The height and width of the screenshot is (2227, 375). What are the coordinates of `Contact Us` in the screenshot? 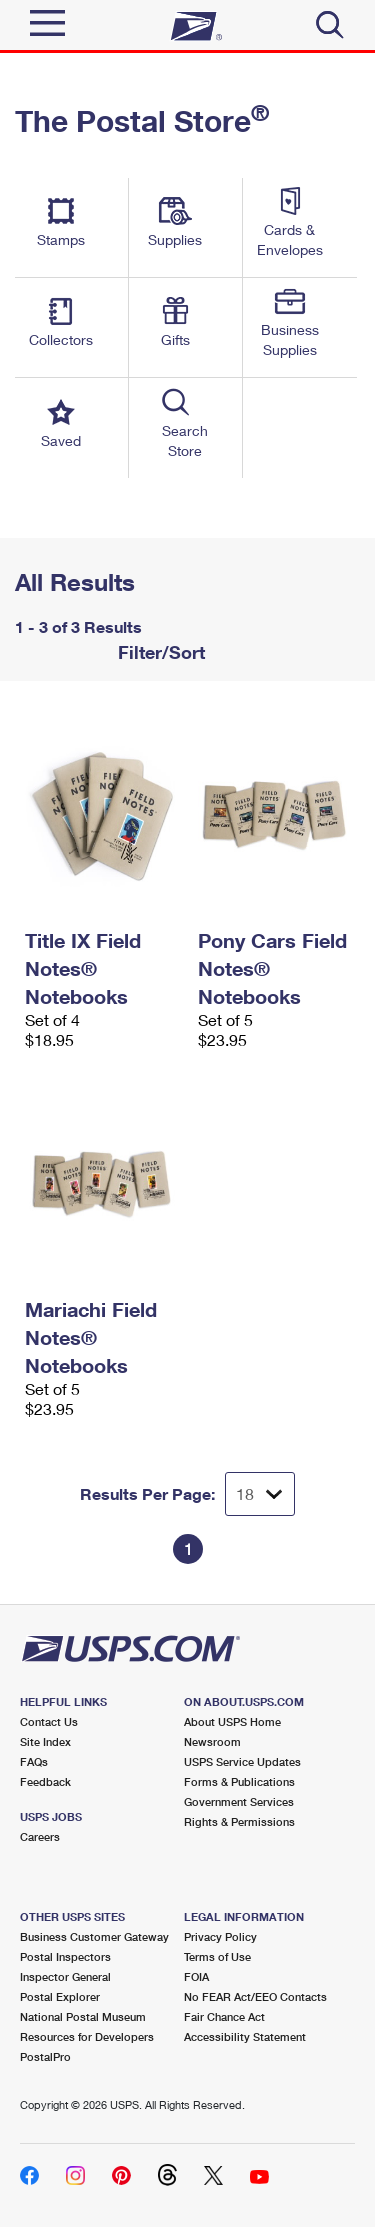 It's located at (49, 1721).